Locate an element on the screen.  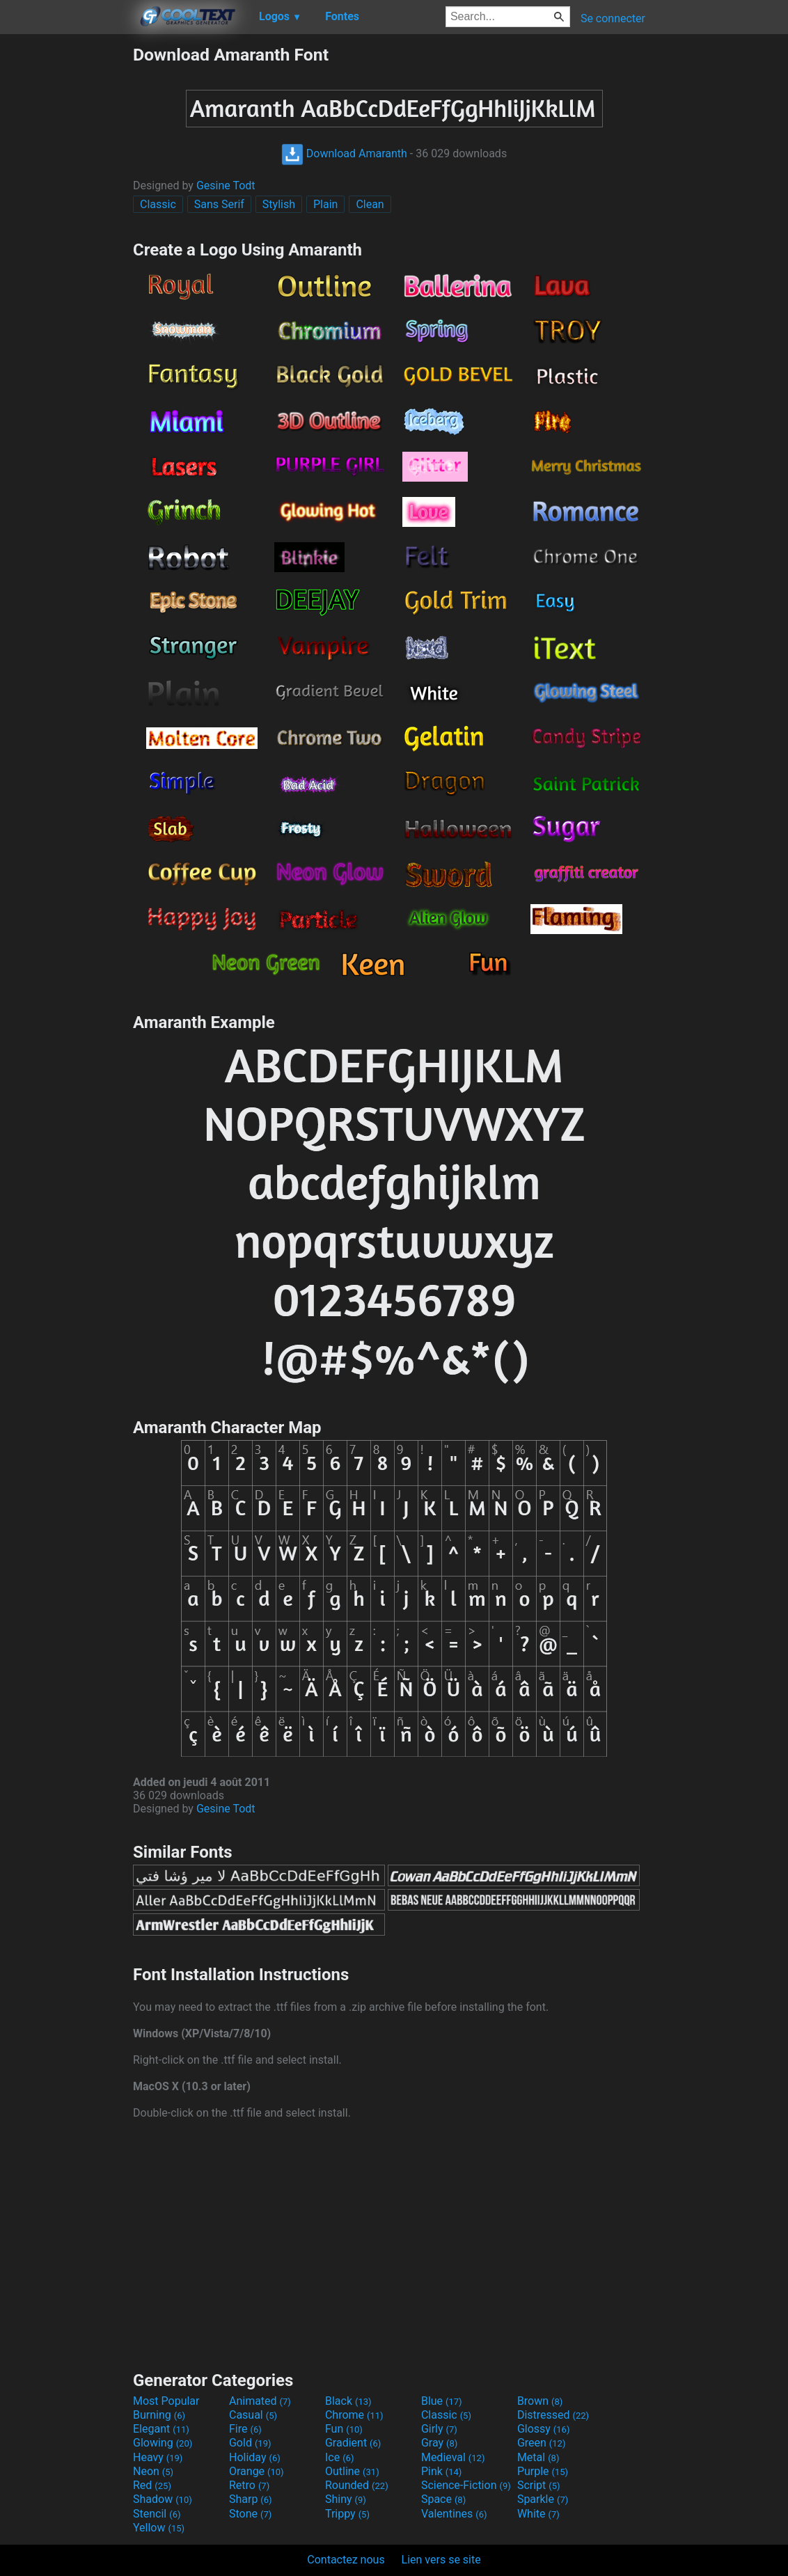
Plain is located at coordinates (325, 204).